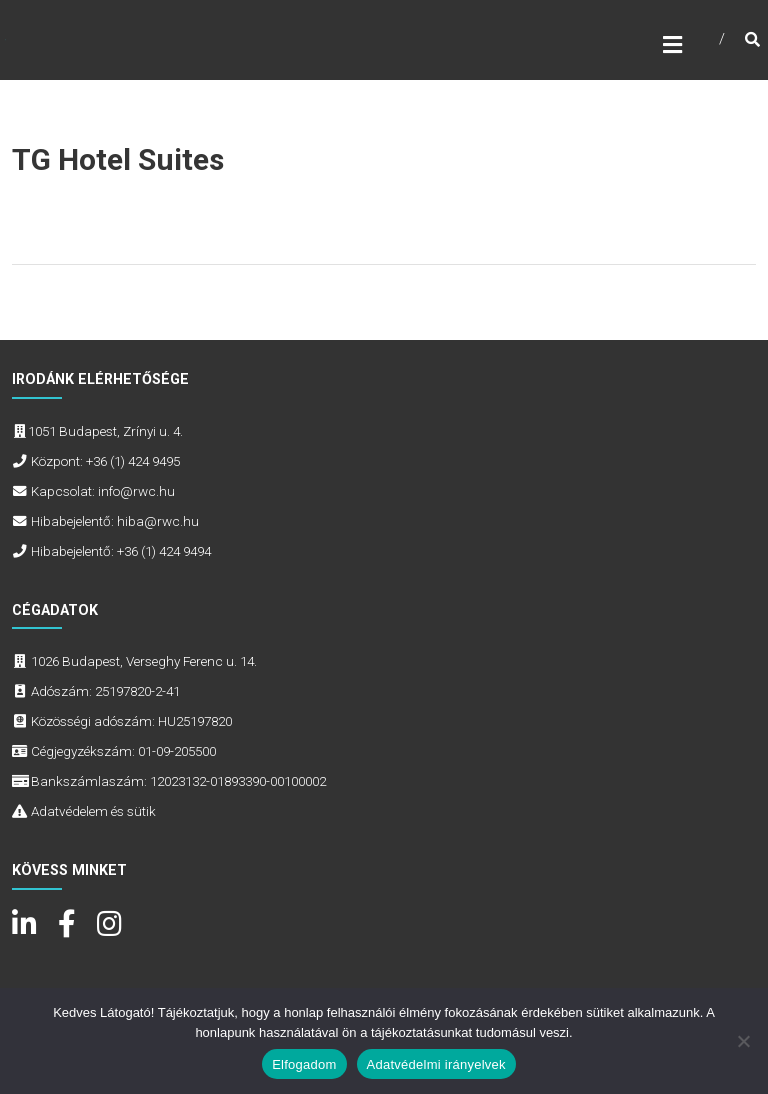  I want to click on +36 (1) 424 9495, so click(133, 461).